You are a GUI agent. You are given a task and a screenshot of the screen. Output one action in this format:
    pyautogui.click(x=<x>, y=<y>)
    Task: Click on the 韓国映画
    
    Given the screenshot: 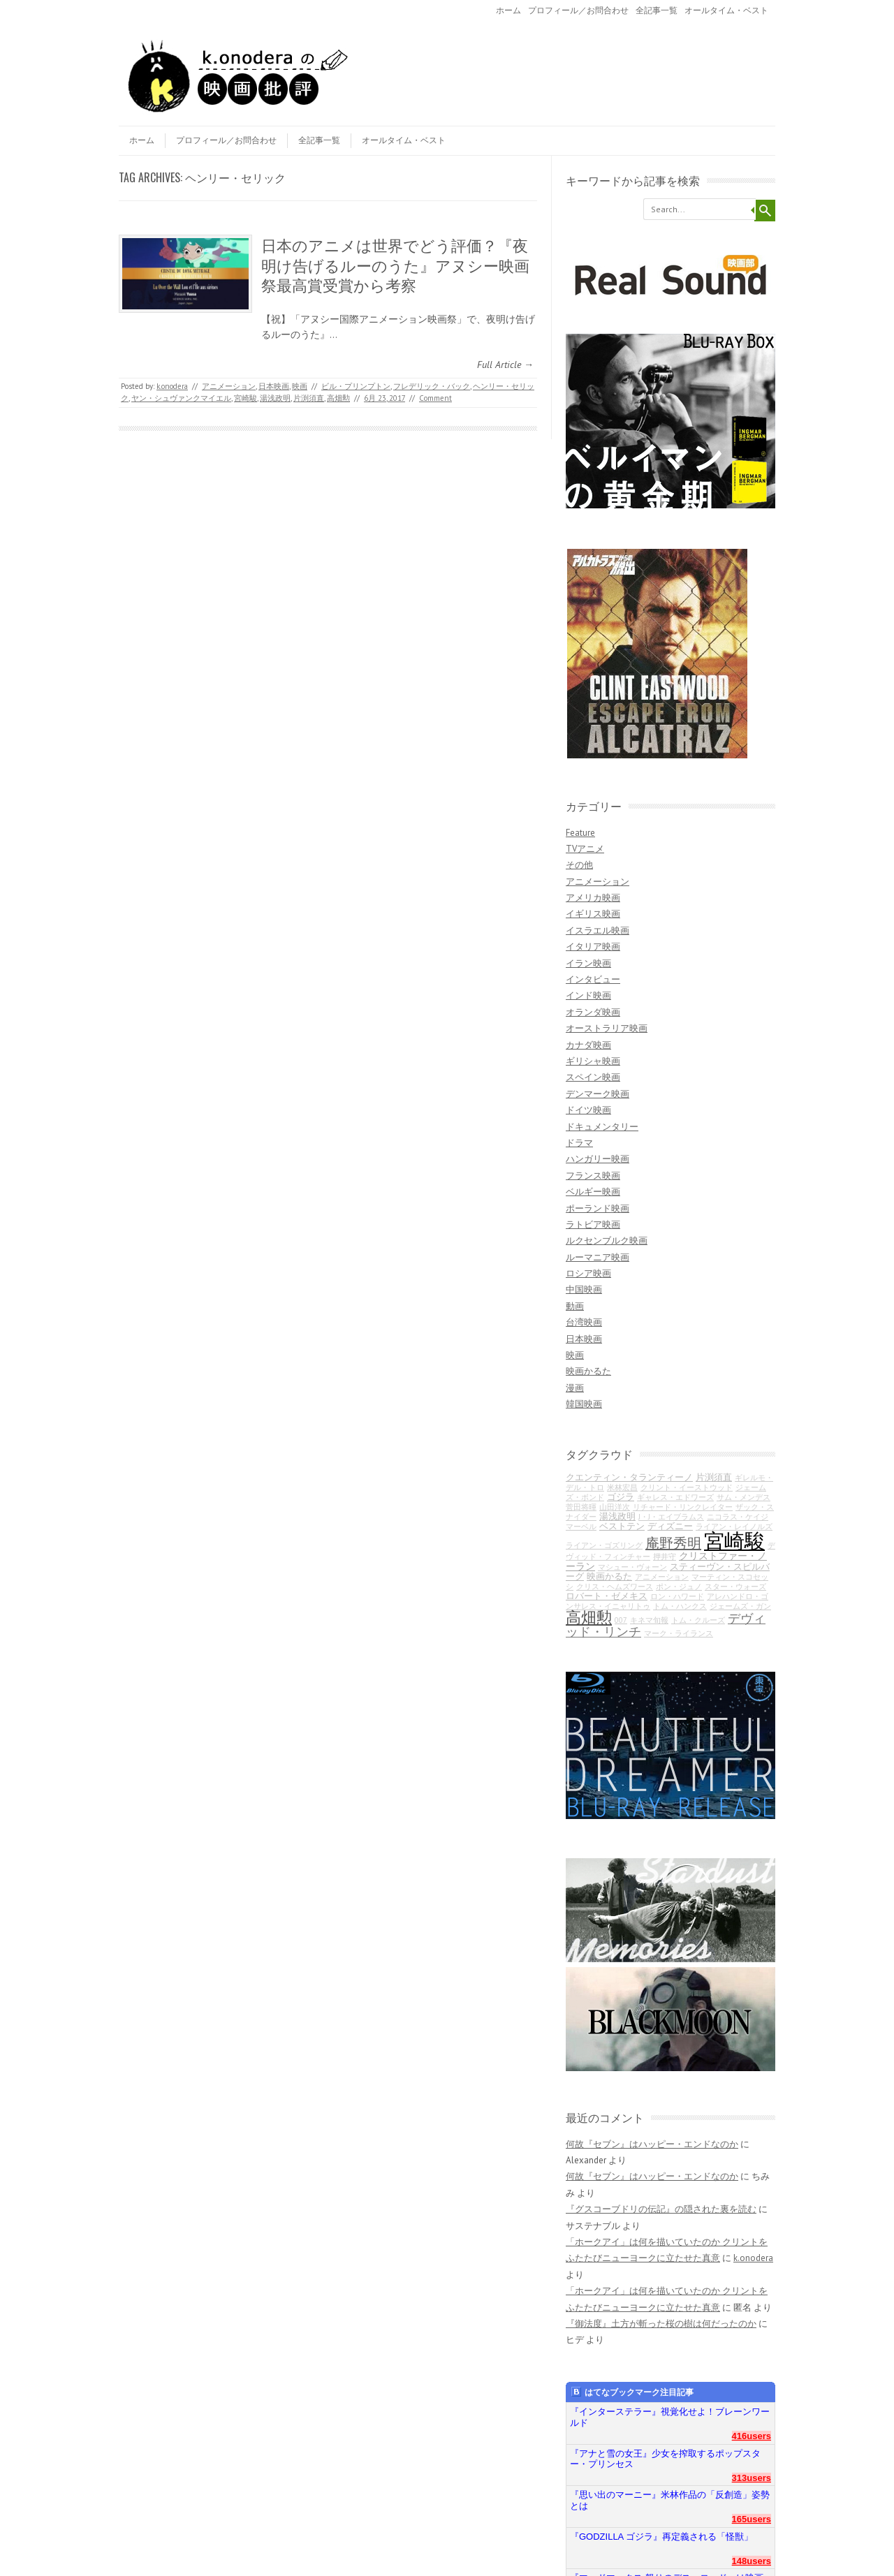 What is the action you would take?
    pyautogui.click(x=584, y=1404)
    